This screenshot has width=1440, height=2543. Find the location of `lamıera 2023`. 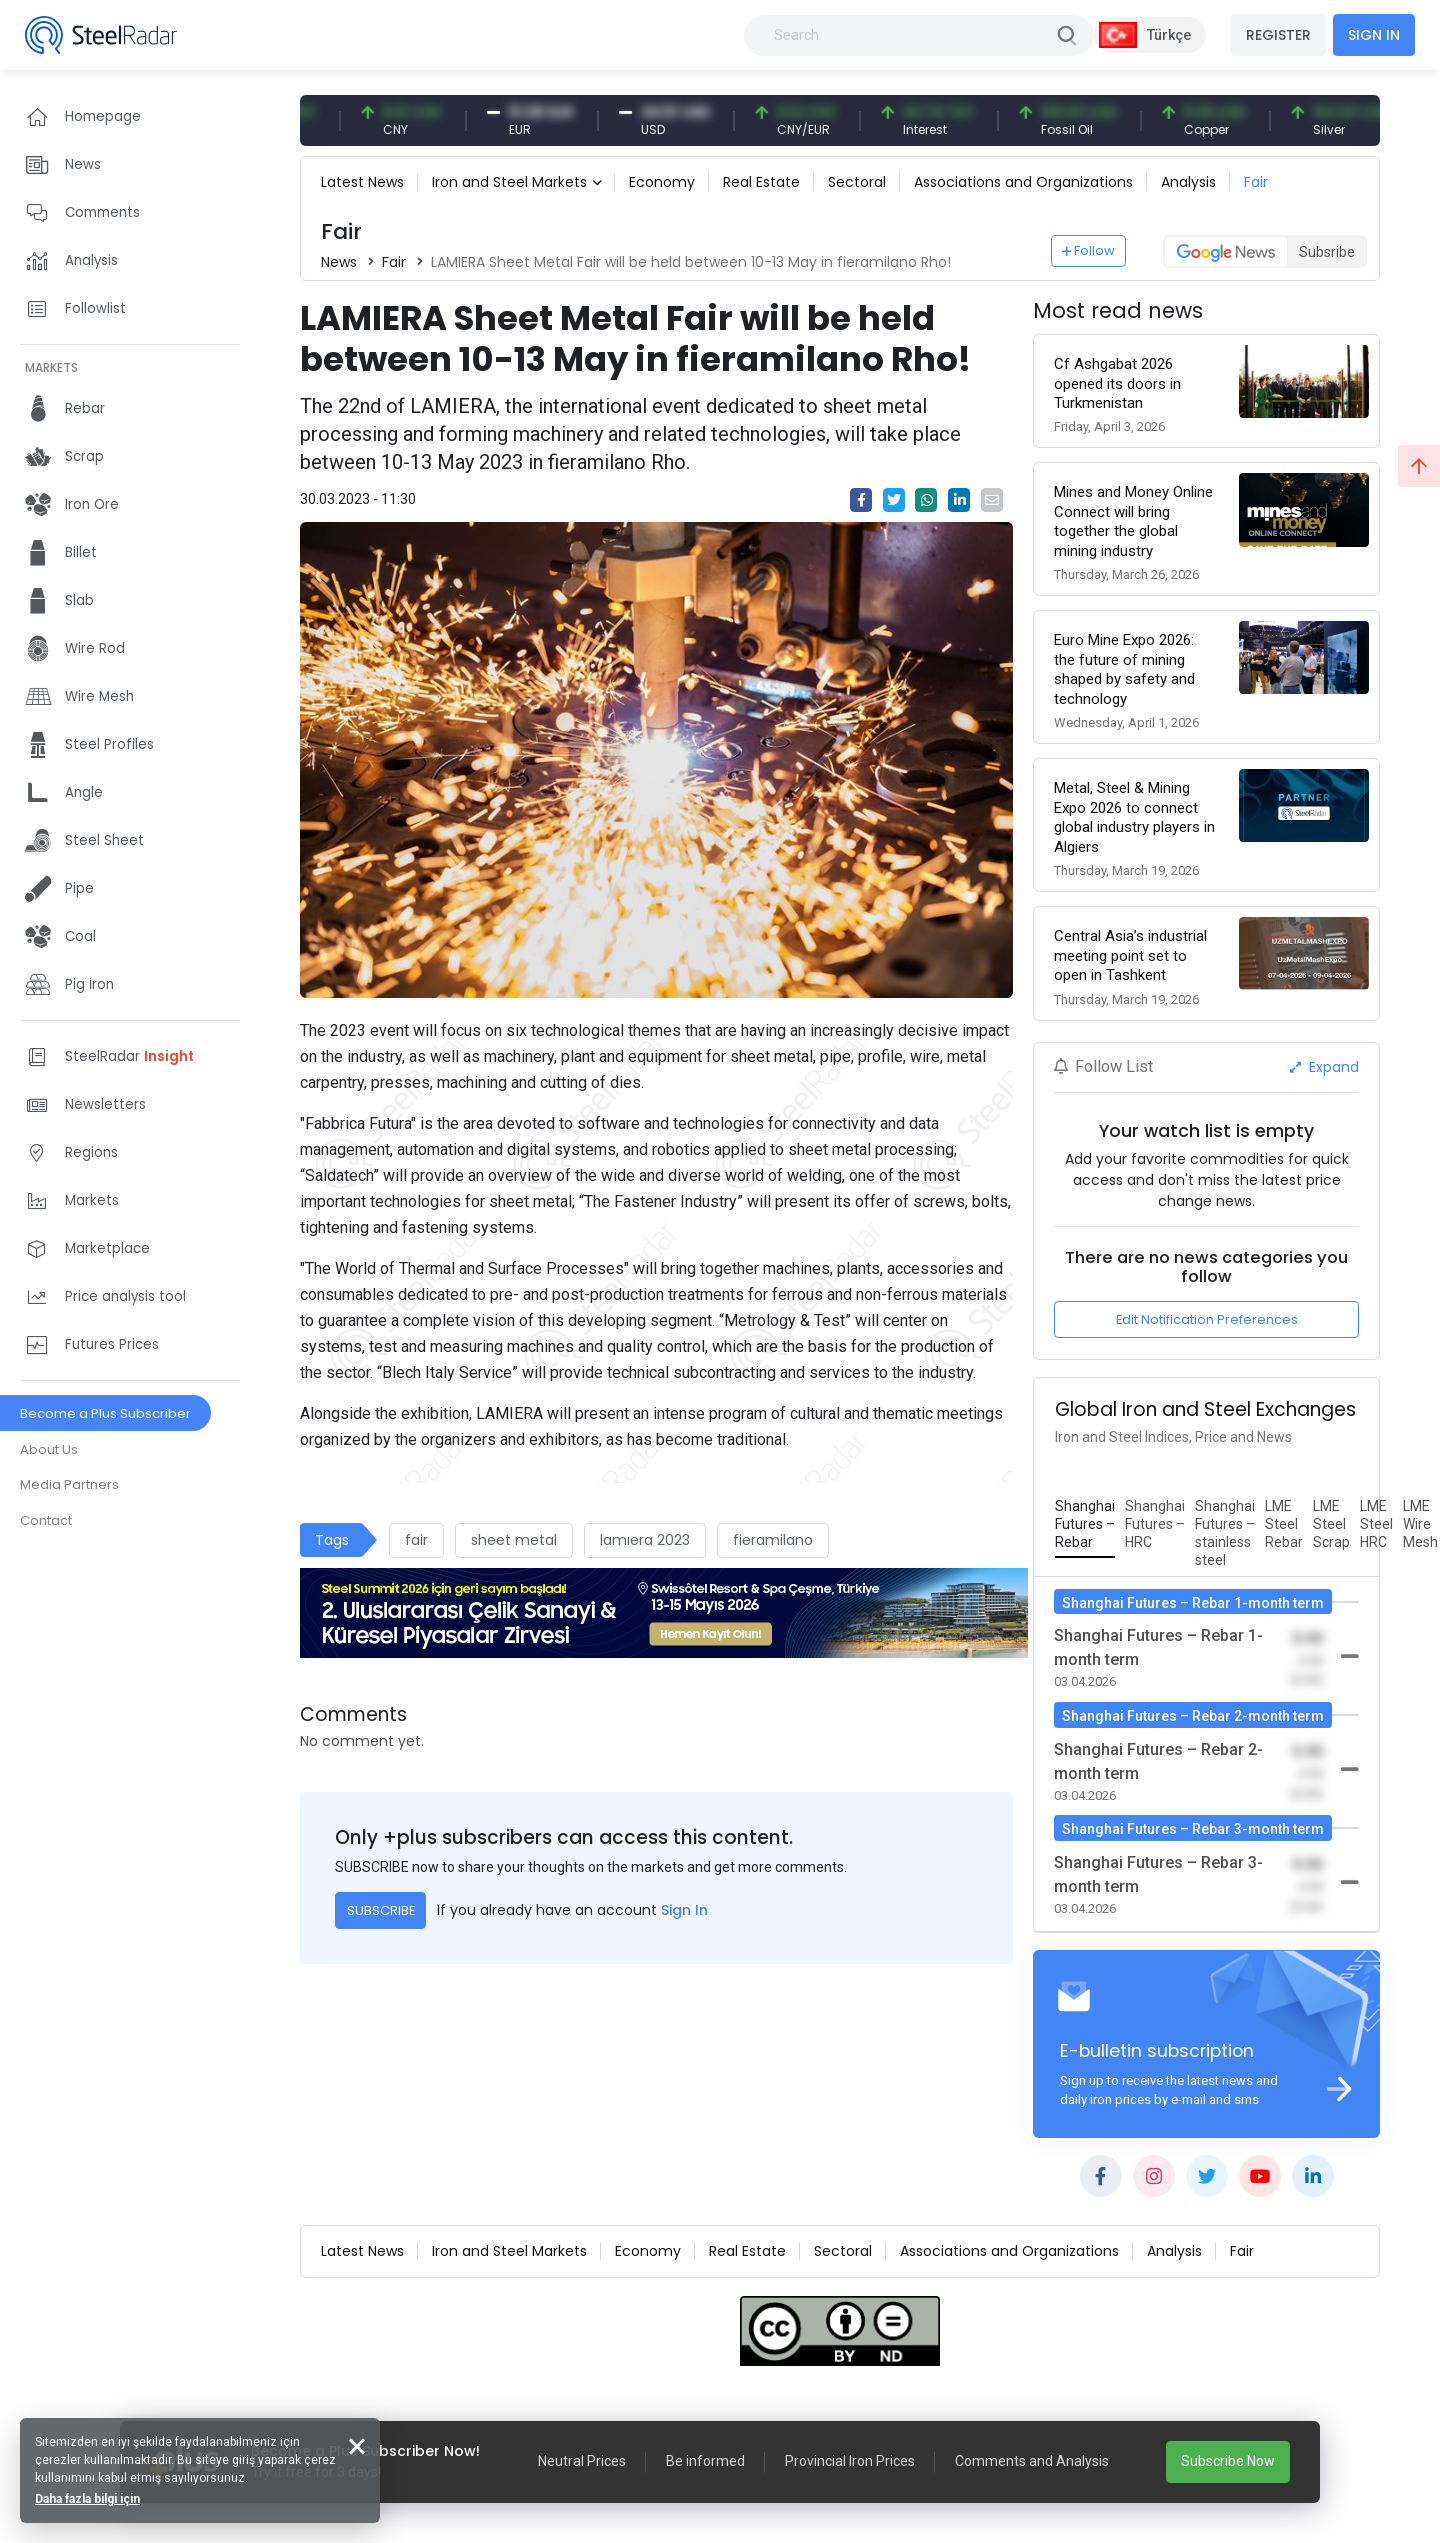

lamıera 2023 is located at coordinates (645, 1540).